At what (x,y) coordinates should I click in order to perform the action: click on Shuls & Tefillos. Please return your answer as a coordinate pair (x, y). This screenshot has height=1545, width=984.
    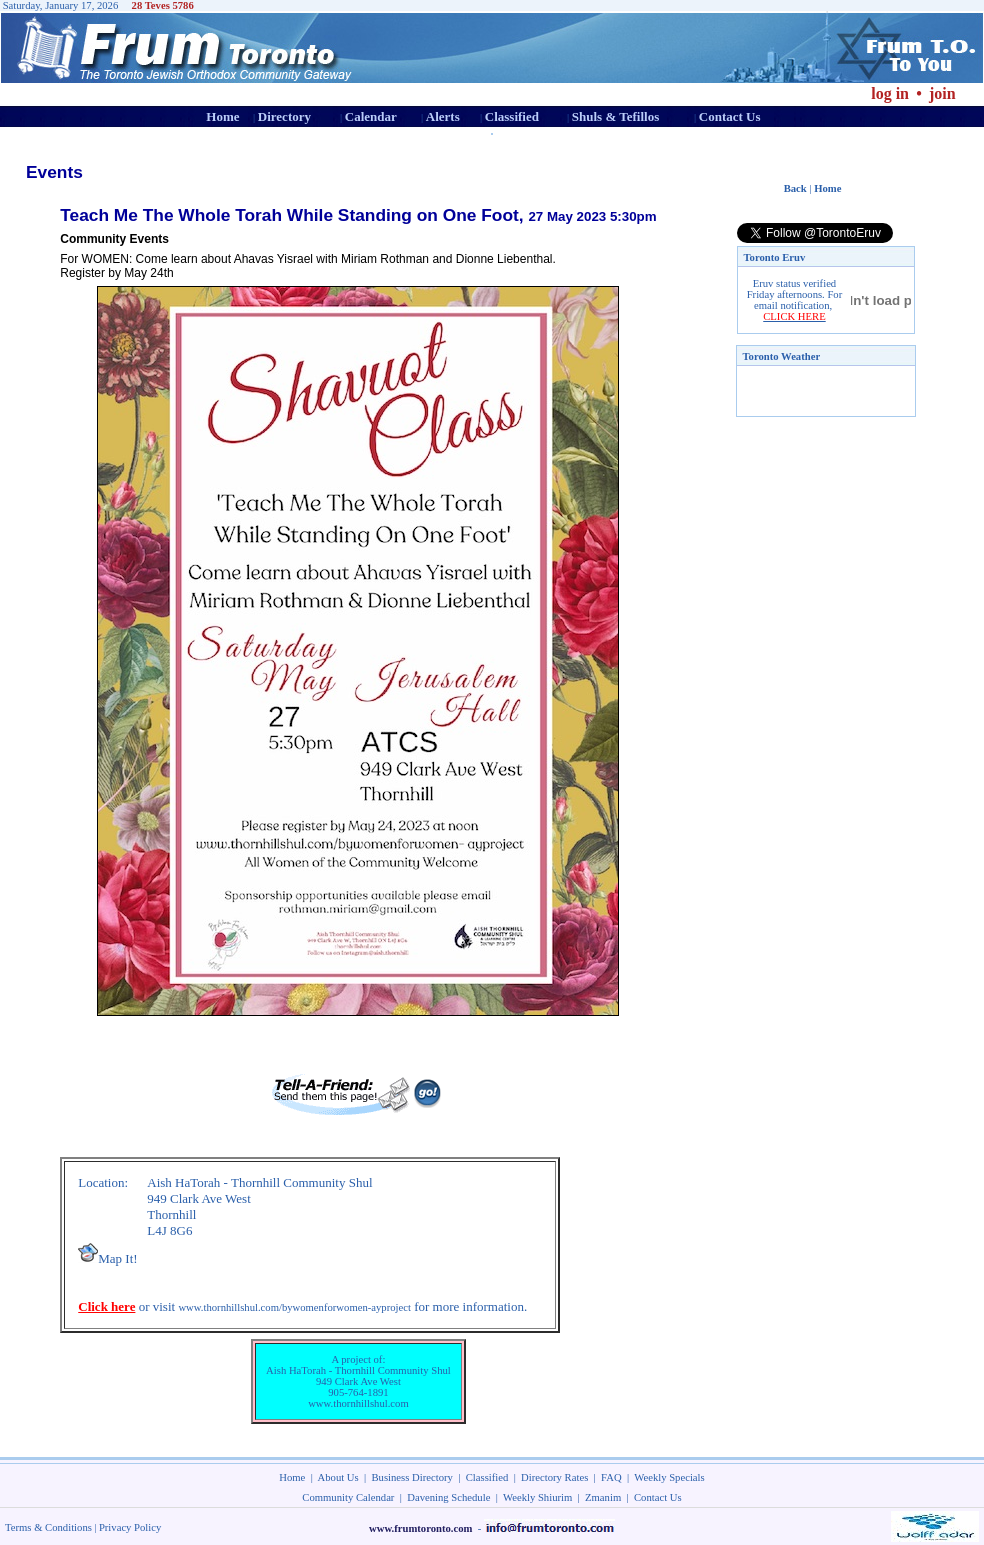
    Looking at the image, I should click on (615, 116).